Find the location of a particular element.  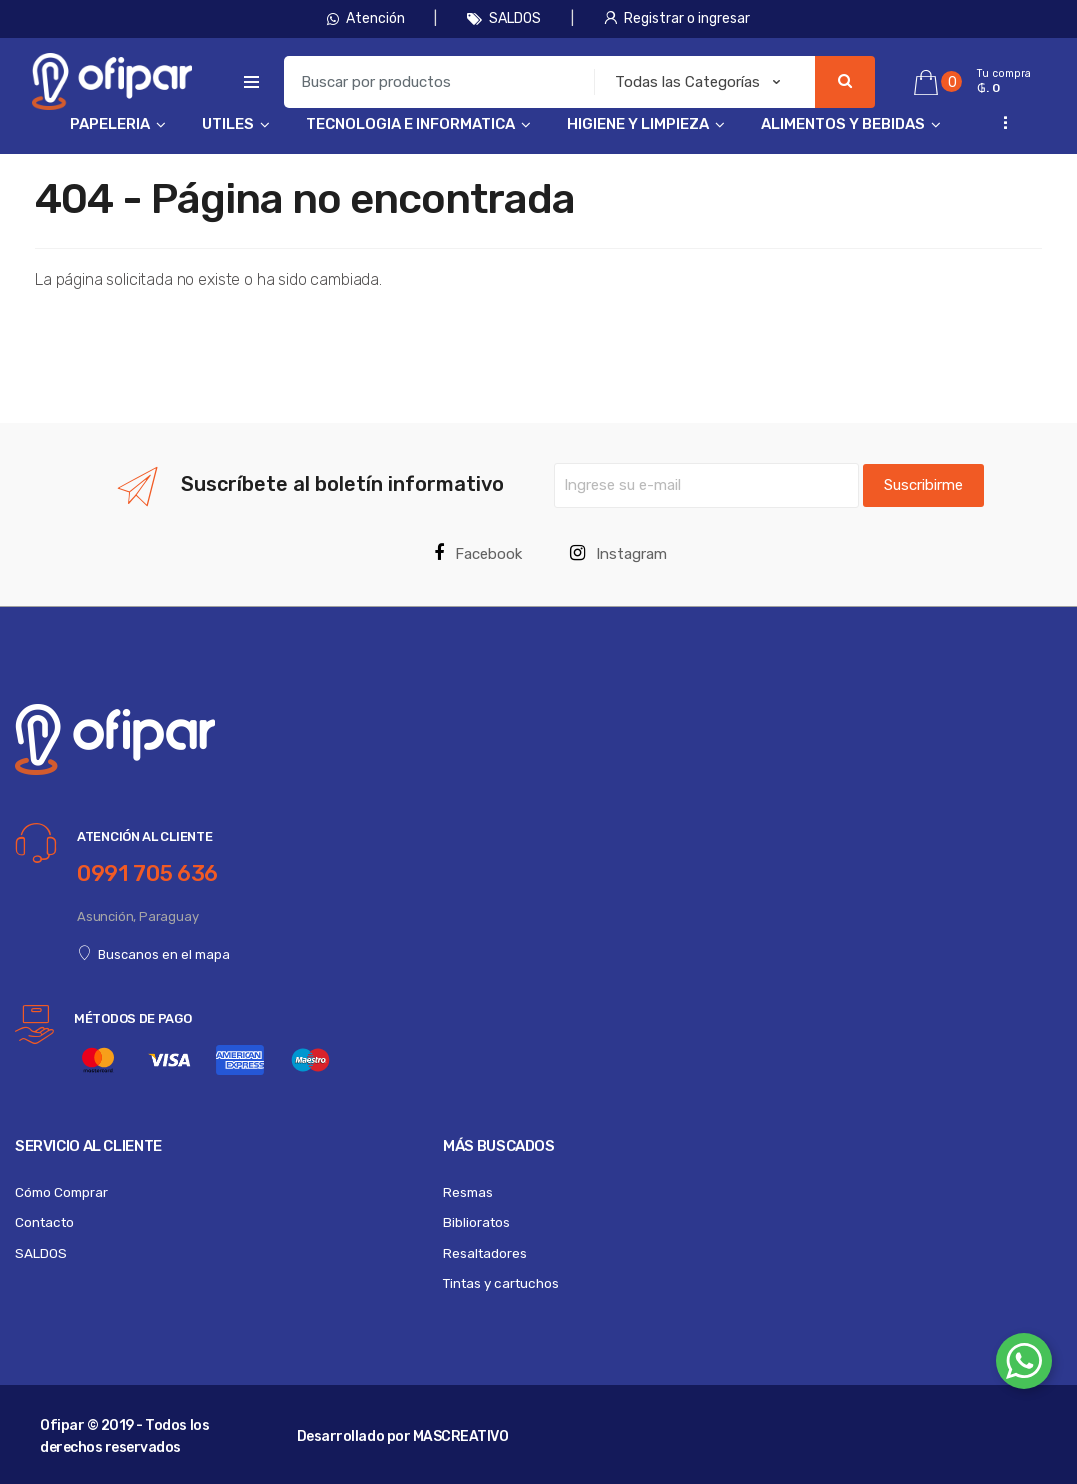

Contacto is located at coordinates (44, 1222).